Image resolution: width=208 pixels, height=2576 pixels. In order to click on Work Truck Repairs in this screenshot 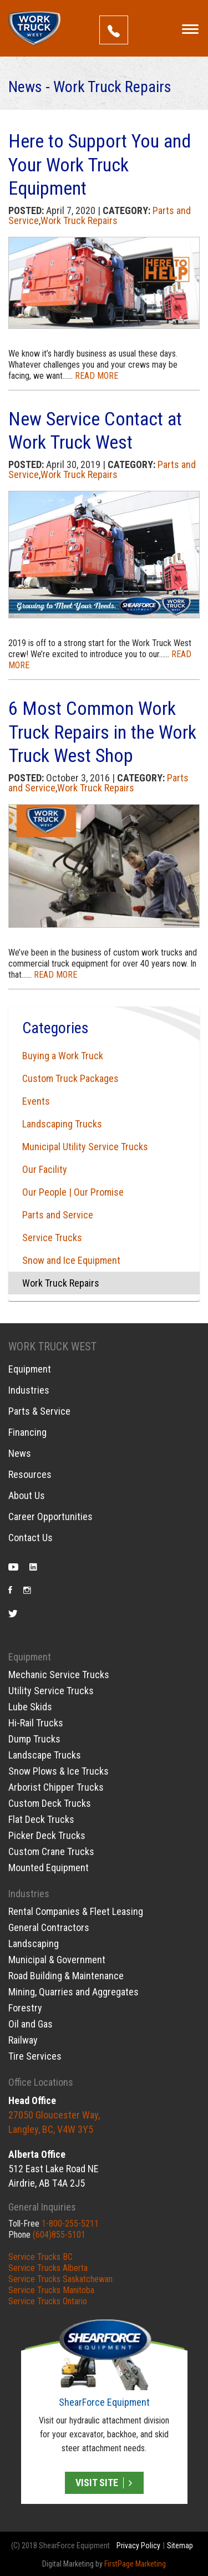, I will do `click(79, 220)`.